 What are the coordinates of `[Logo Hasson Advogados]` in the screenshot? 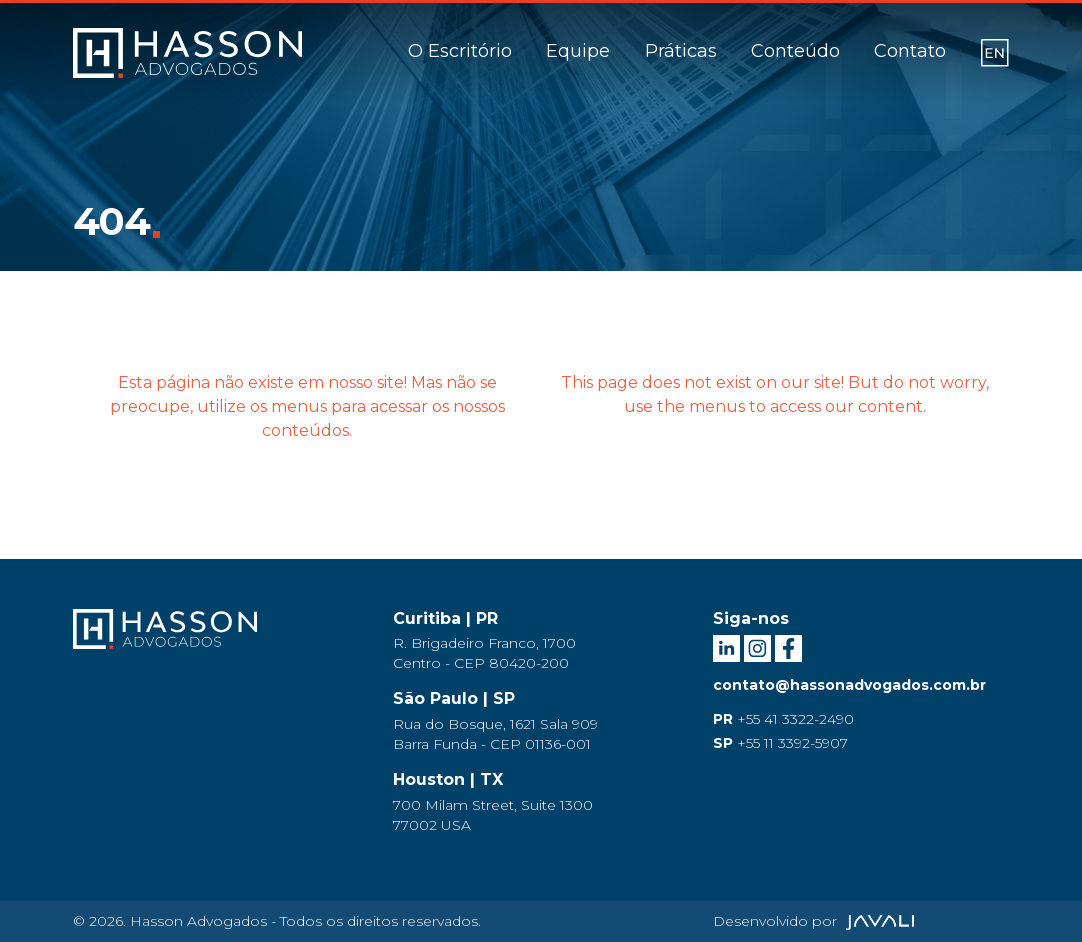 It's located at (165, 642).